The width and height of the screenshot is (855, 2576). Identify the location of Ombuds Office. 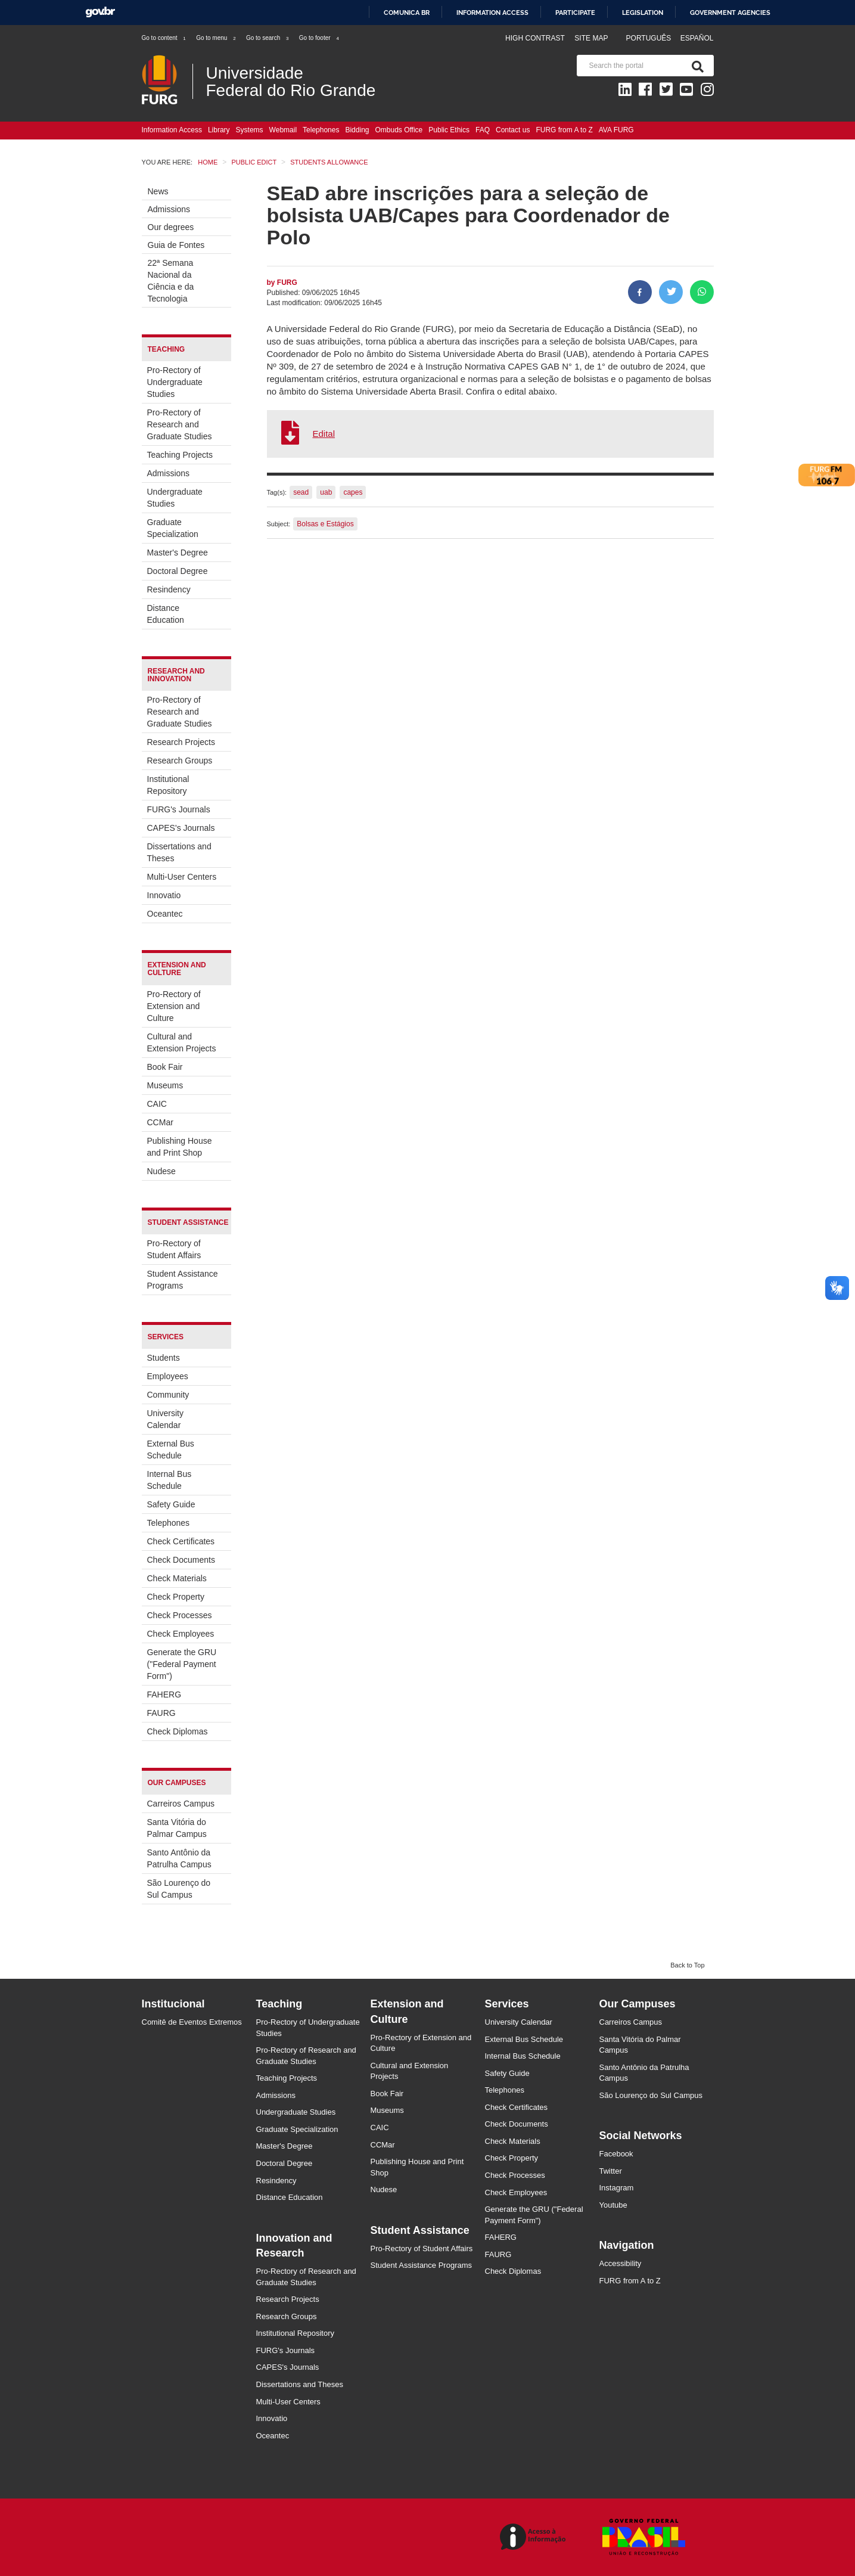
(398, 130).